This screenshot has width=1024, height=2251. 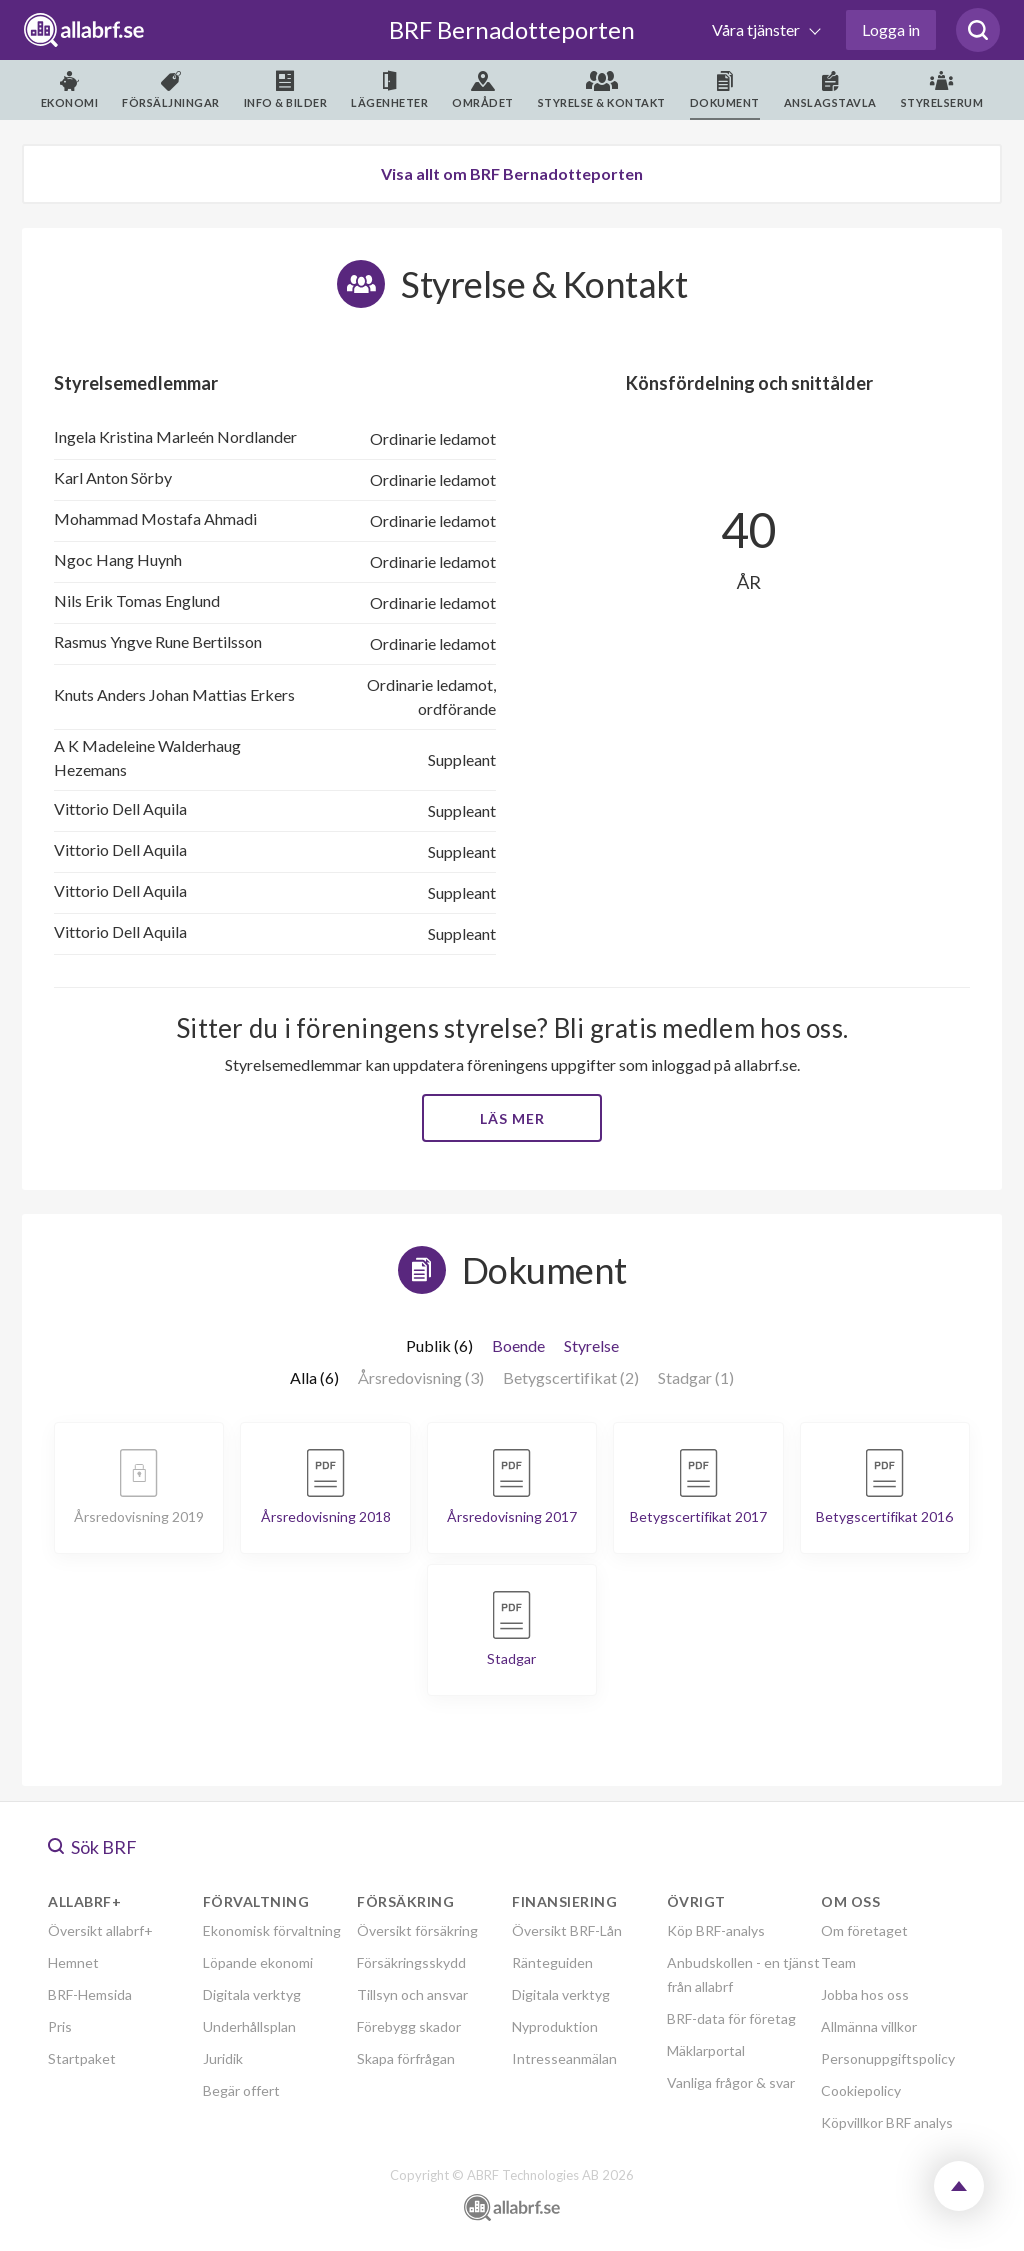 I want to click on Försäkringsskydd, so click(x=411, y=1962).